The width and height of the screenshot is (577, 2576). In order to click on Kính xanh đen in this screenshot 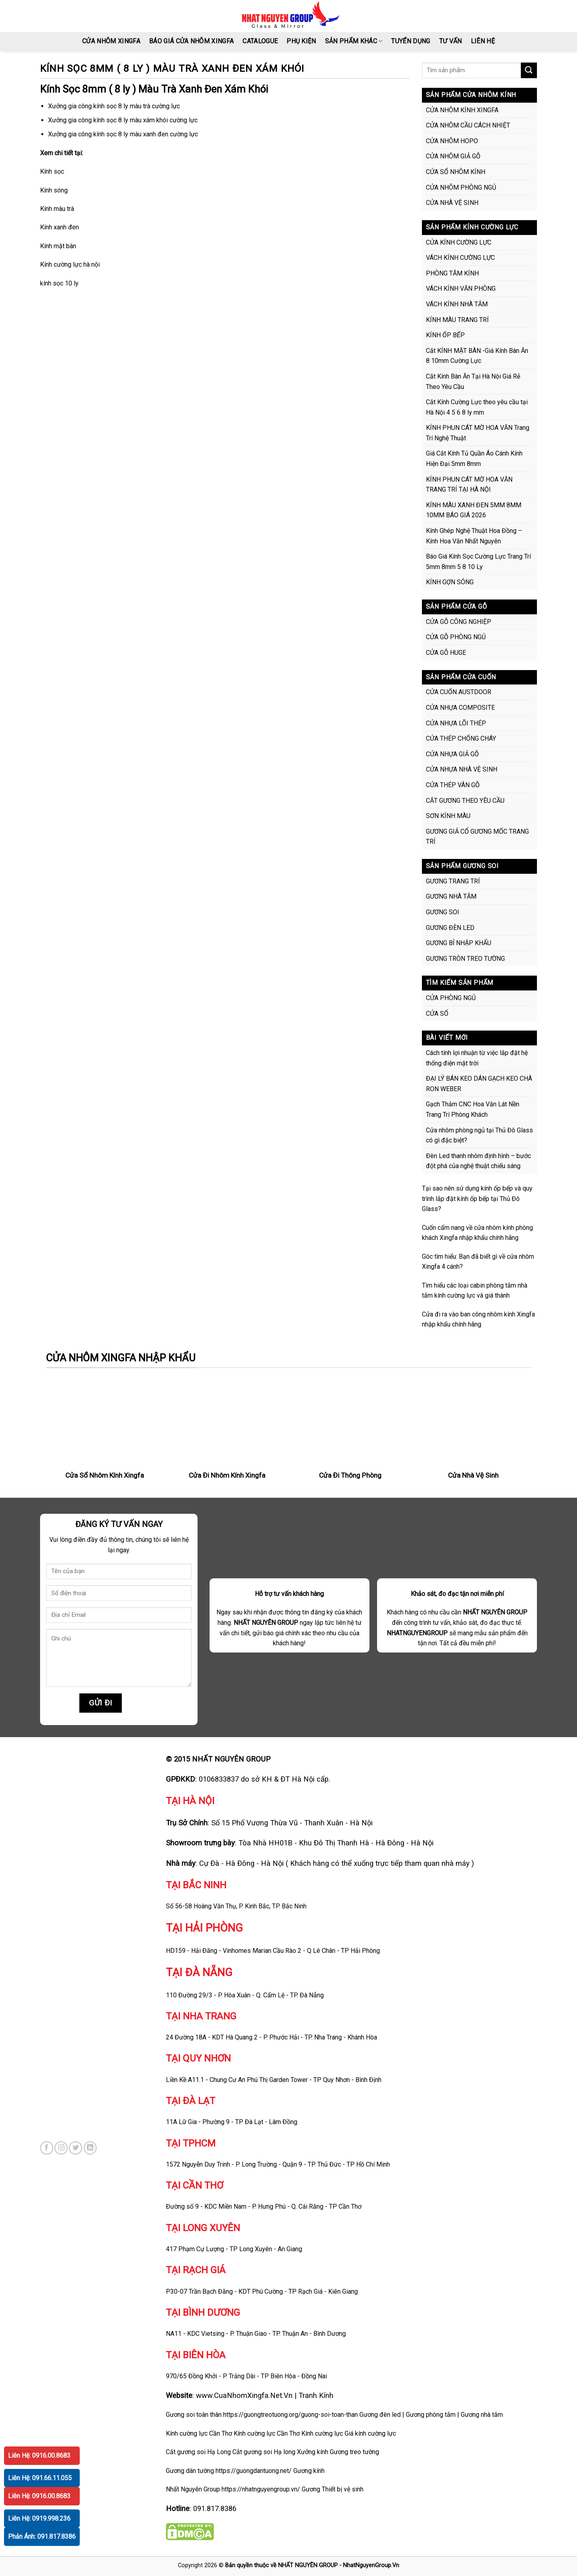, I will do `click(59, 227)`.